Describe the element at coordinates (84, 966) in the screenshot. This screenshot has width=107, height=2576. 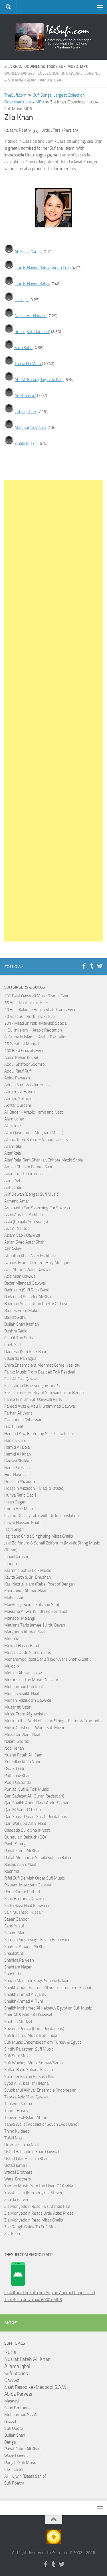
I see `[Follow us on Facebook-f (alias)]` at that location.